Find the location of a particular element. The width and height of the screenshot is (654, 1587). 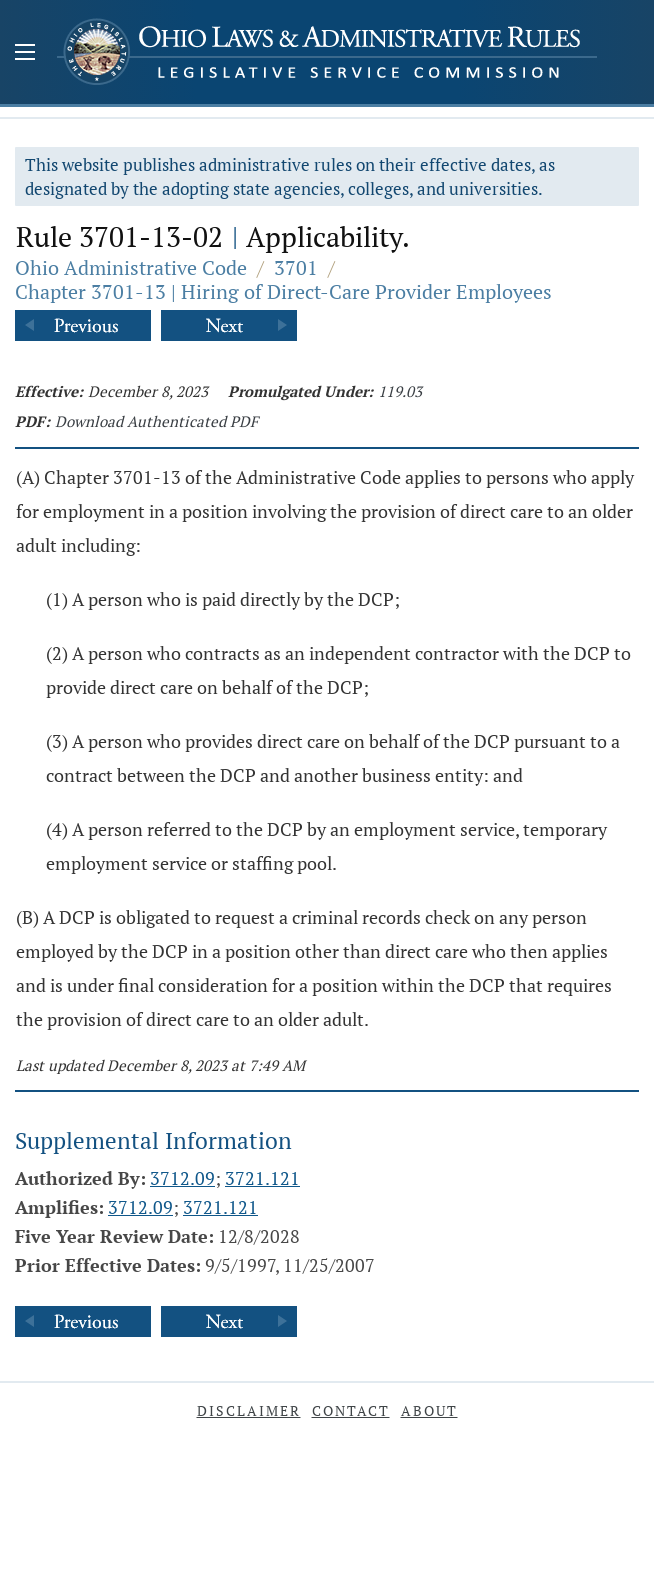

3701 is located at coordinates (296, 267).